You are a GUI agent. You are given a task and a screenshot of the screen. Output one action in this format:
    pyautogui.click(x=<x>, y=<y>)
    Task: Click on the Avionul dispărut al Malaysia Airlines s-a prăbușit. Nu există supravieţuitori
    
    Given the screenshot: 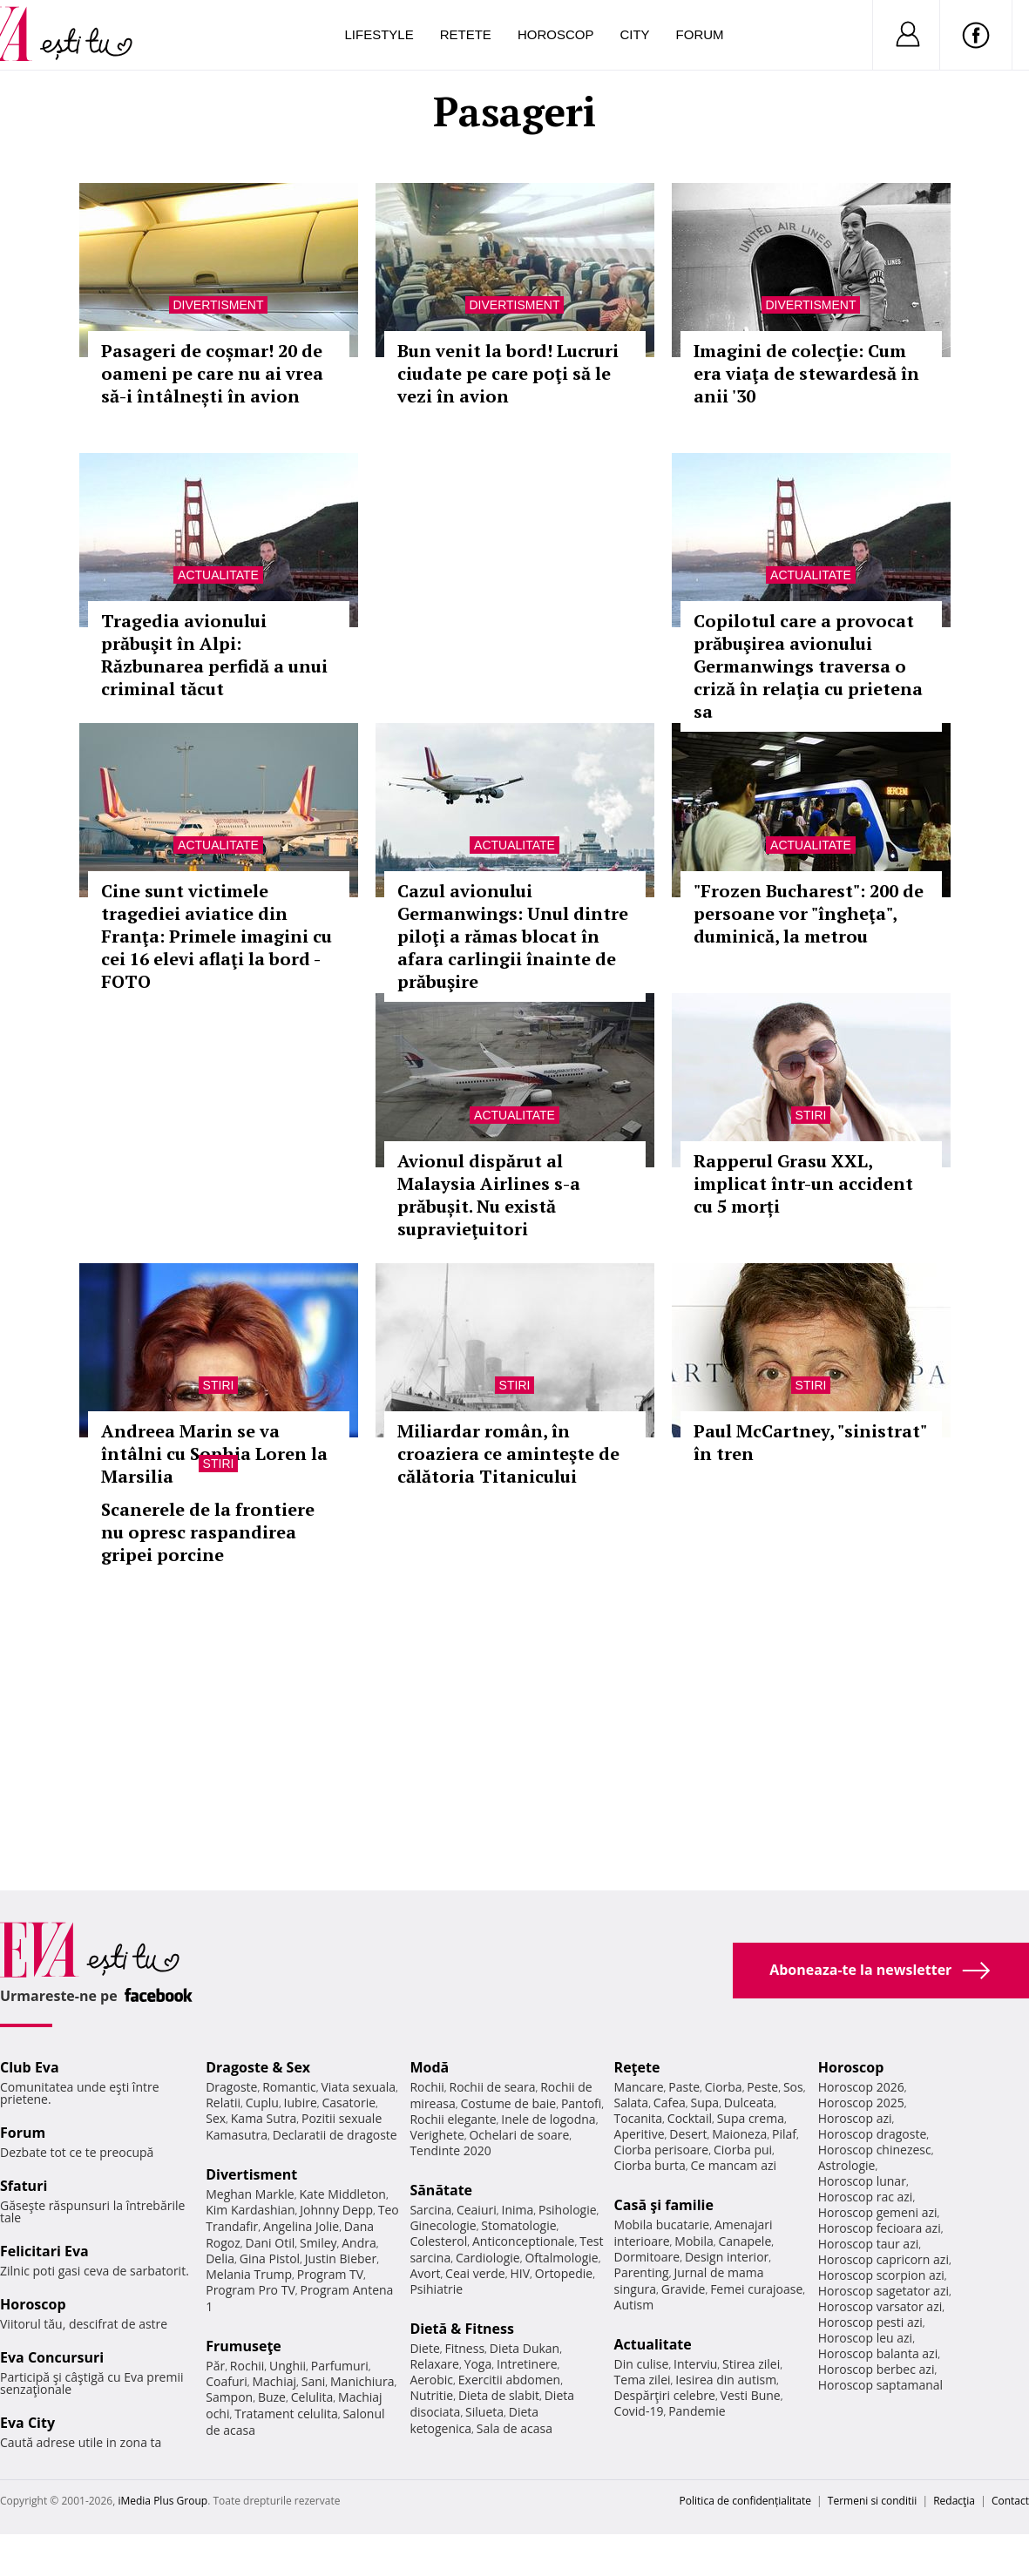 What is the action you would take?
    pyautogui.click(x=488, y=1195)
    